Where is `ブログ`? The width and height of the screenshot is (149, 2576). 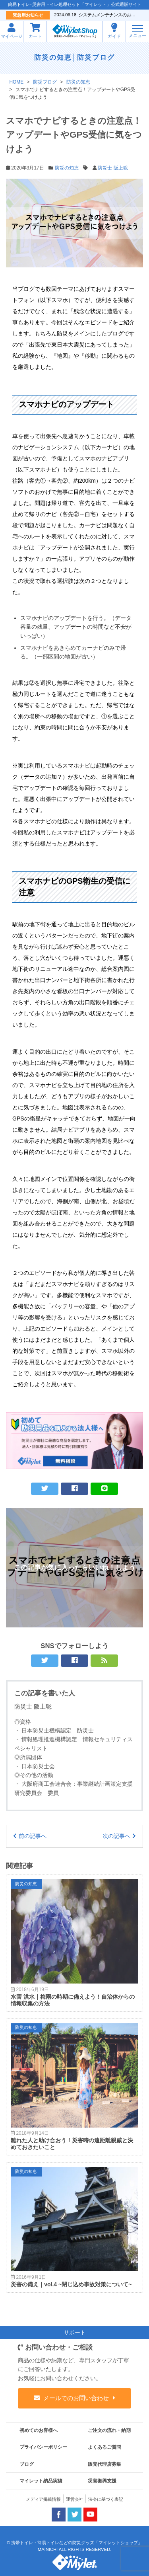 ブログ is located at coordinates (26, 2464).